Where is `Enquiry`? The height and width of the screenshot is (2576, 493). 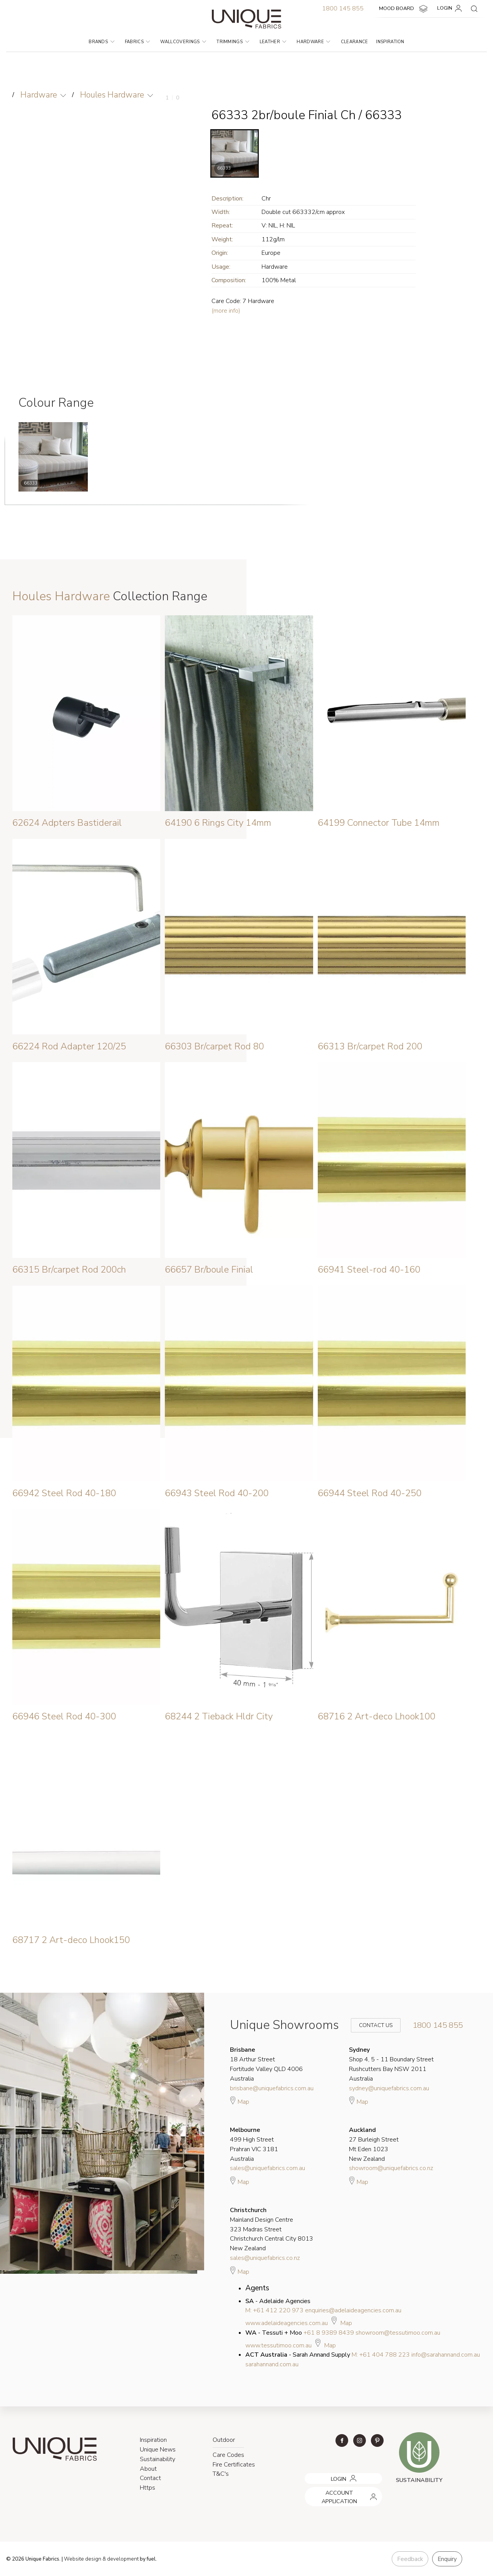
Enquiry is located at coordinates (447, 2559).